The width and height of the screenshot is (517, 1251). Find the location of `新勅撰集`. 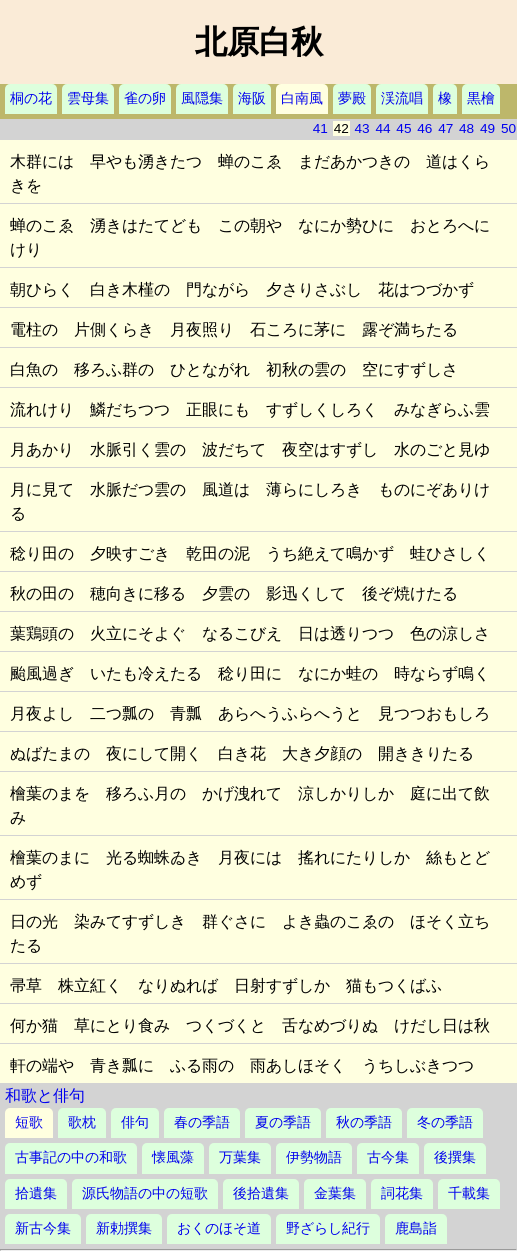

新勅撰集 is located at coordinates (124, 1228).